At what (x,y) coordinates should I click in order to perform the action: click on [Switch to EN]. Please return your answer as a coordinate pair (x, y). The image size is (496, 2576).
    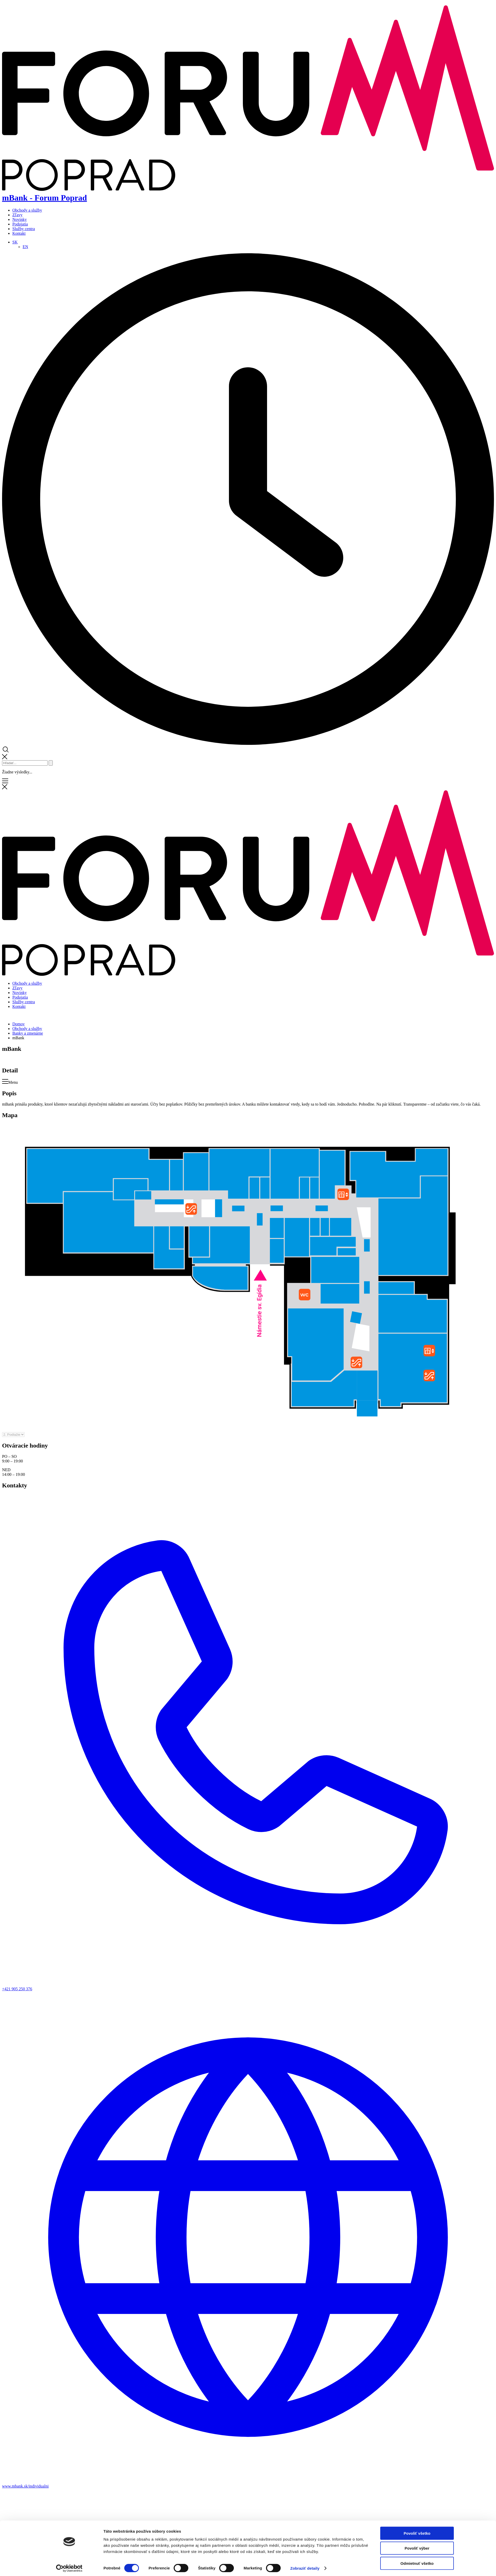
    Looking at the image, I should click on (25, 247).